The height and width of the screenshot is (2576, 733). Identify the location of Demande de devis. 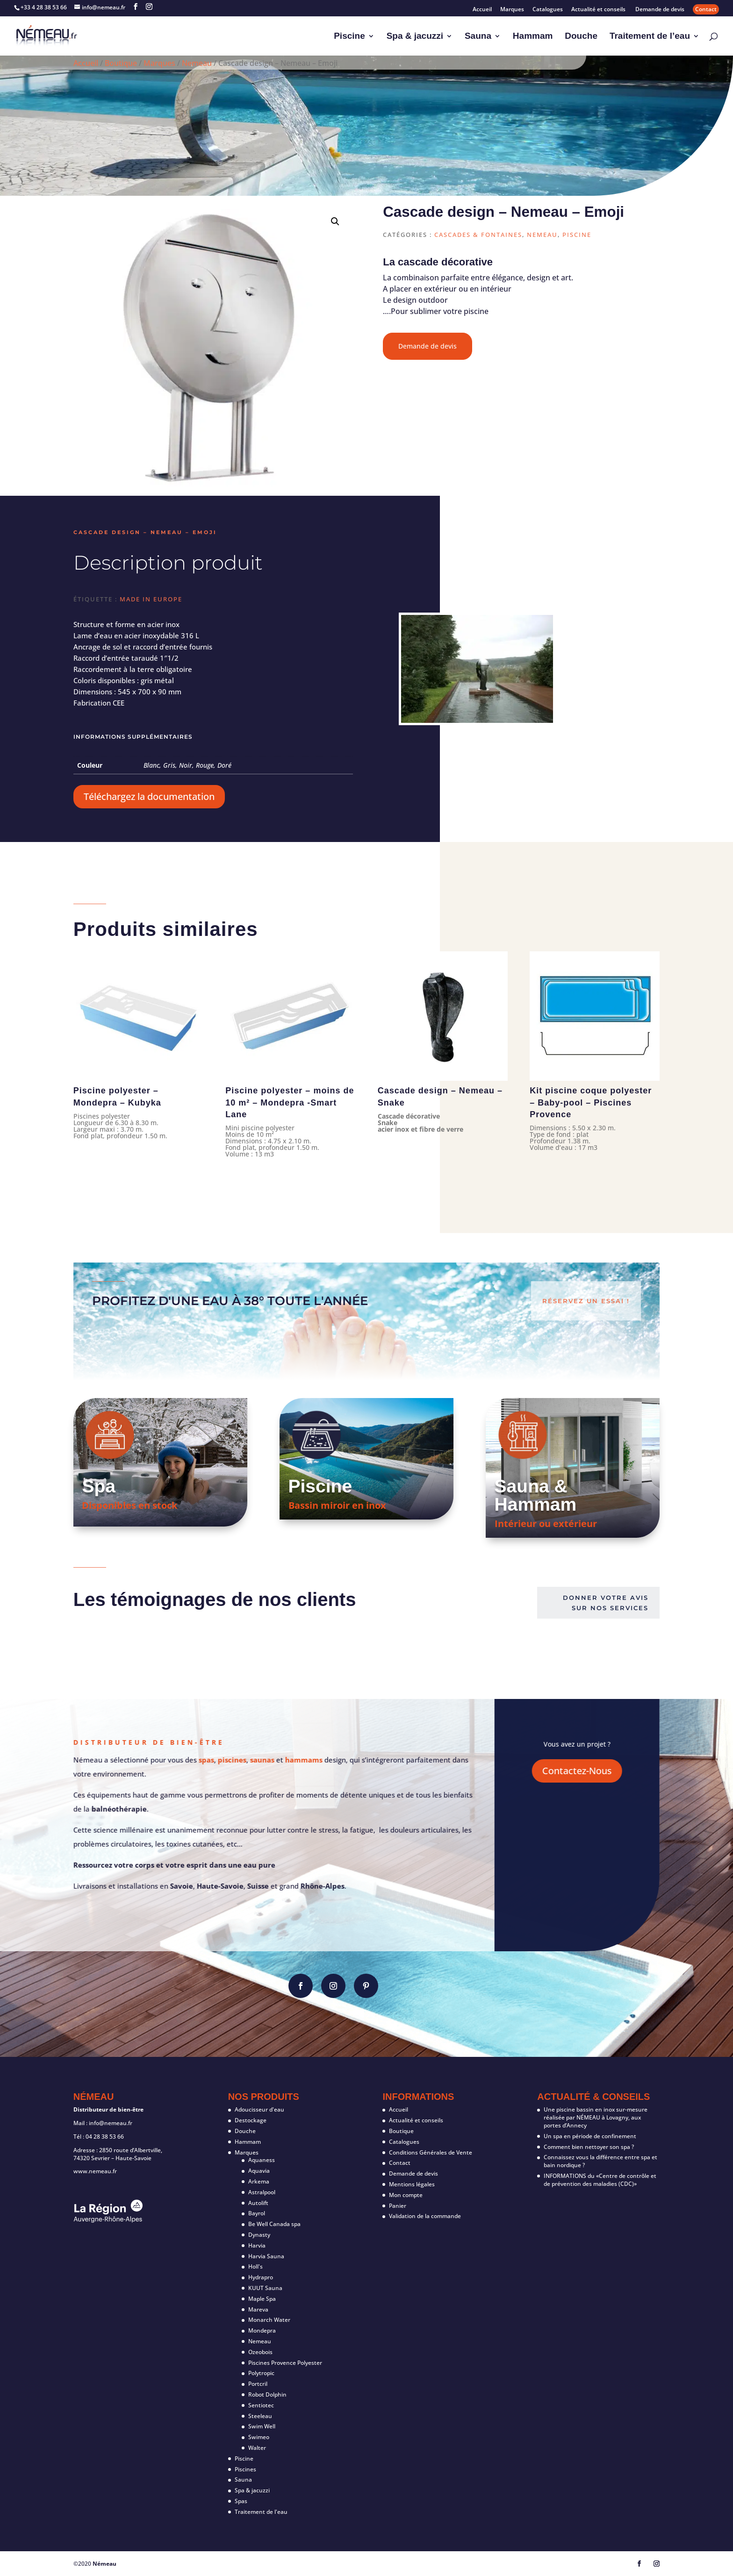
(659, 10).